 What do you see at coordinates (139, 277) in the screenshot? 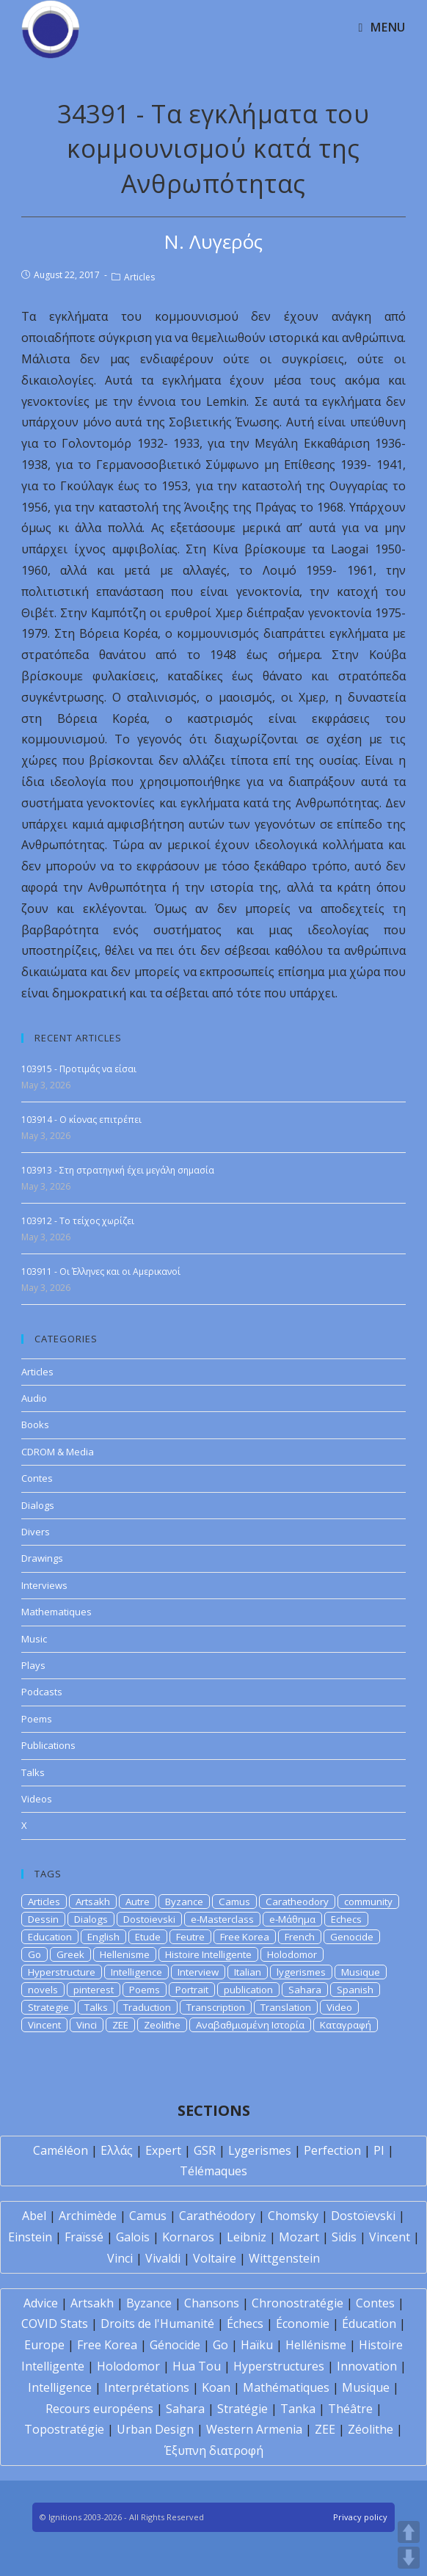
I see `Articles` at bounding box center [139, 277].